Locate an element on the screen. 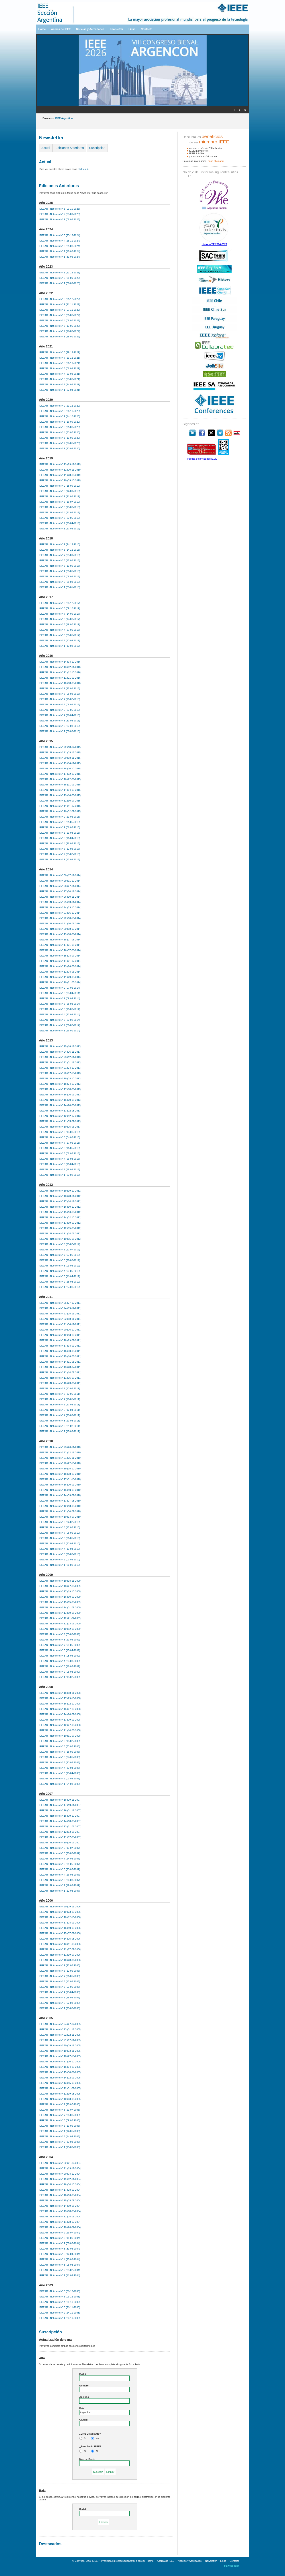  IEEEAR - Noticiero Nº 20 (09-11-2005) is located at coordinates (60, 2045).